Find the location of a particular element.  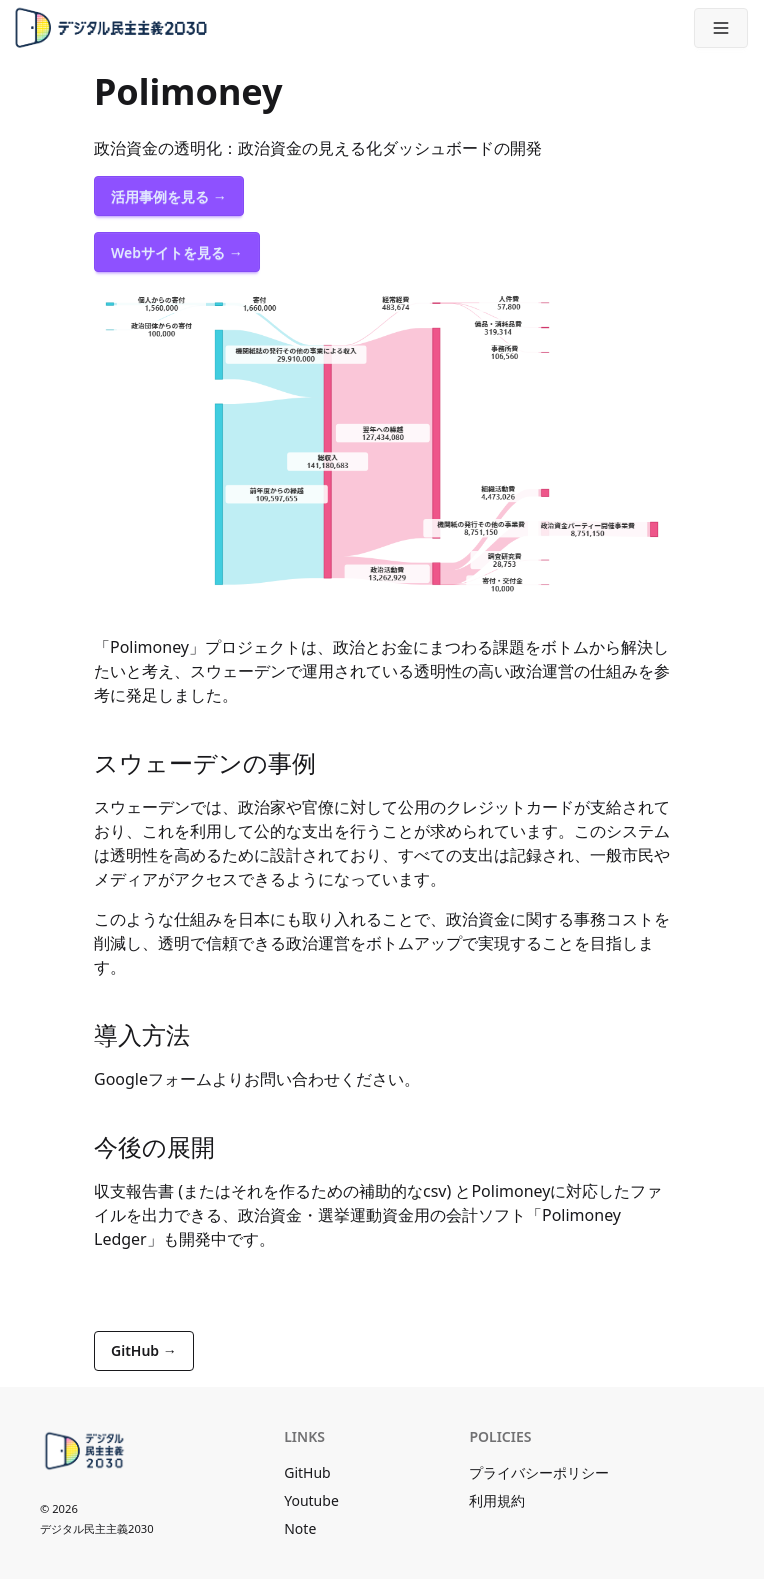

Youtube is located at coordinates (311, 1500).